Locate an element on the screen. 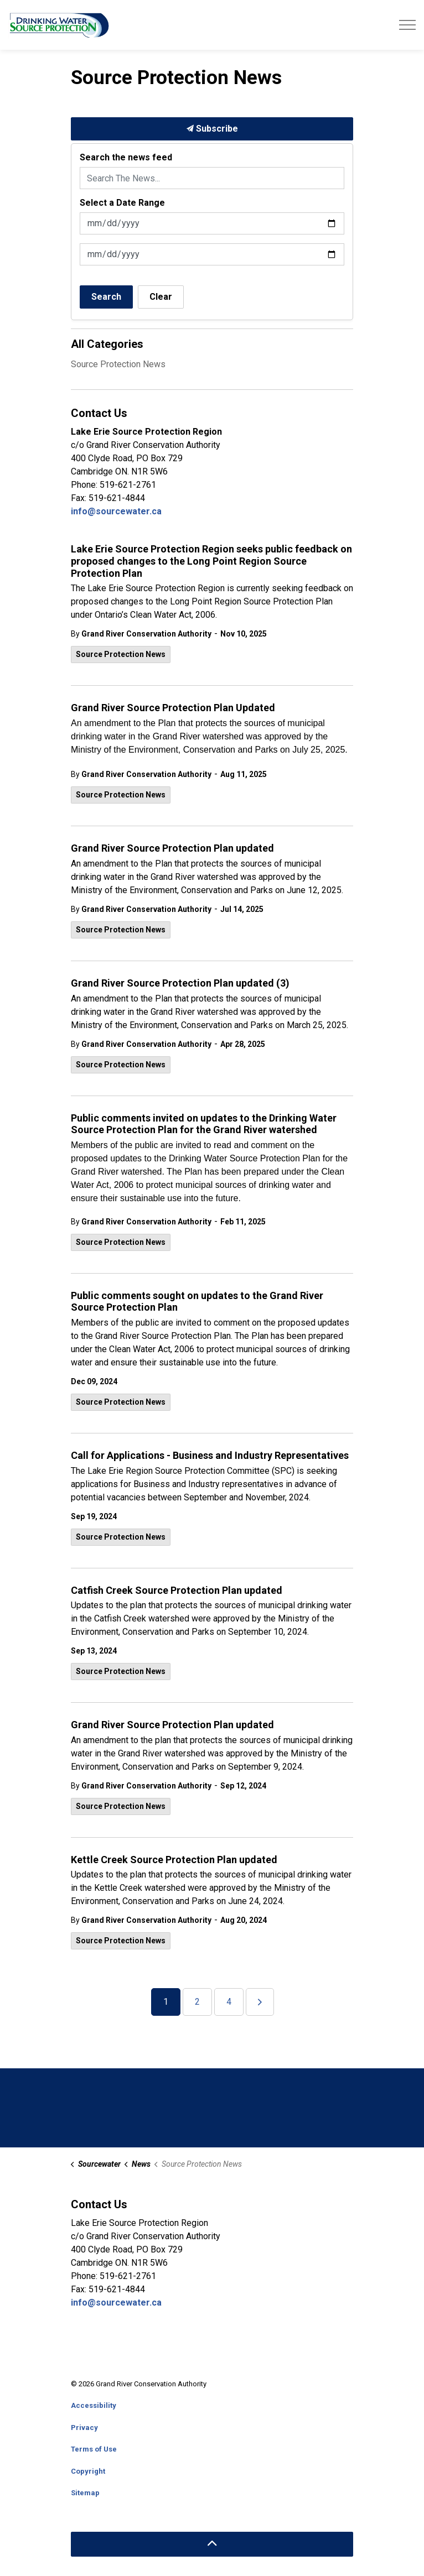 This screenshot has width=424, height=2576. Grand River Source Protection Plan Updated is located at coordinates (173, 707).